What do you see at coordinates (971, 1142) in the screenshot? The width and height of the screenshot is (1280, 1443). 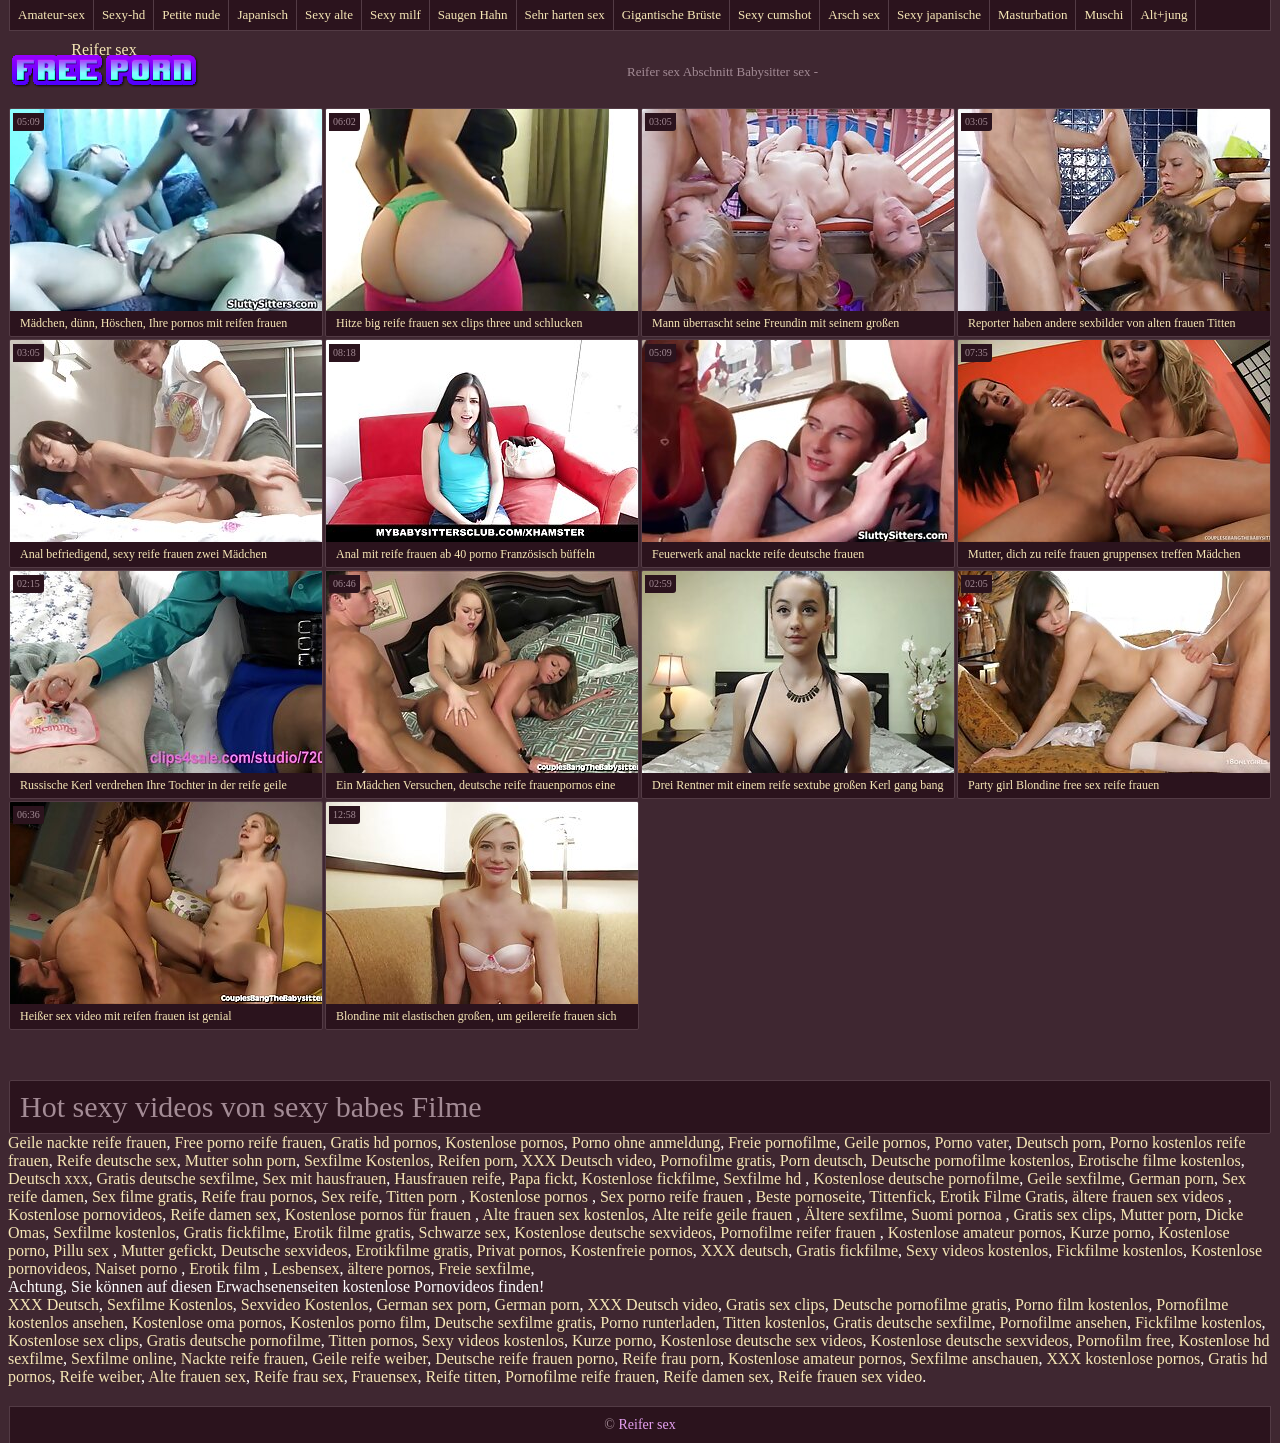 I see `Porno vater` at bounding box center [971, 1142].